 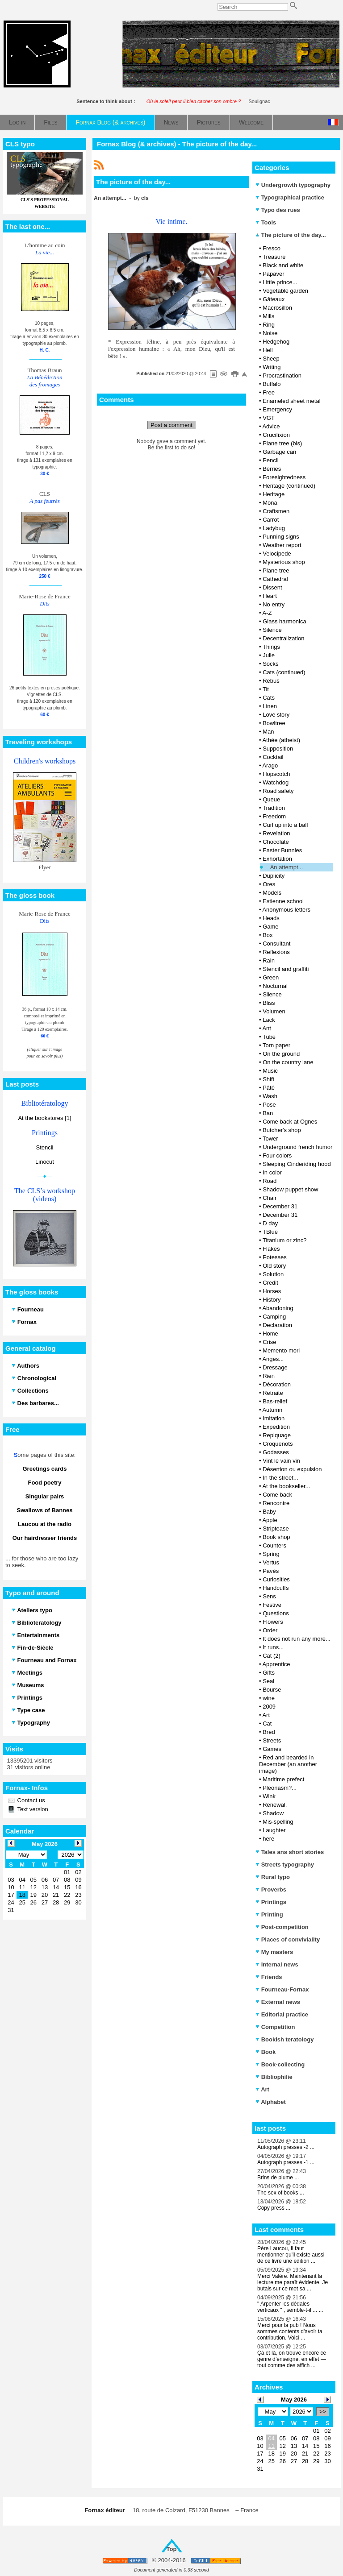 I want to click on Models, so click(x=272, y=892).